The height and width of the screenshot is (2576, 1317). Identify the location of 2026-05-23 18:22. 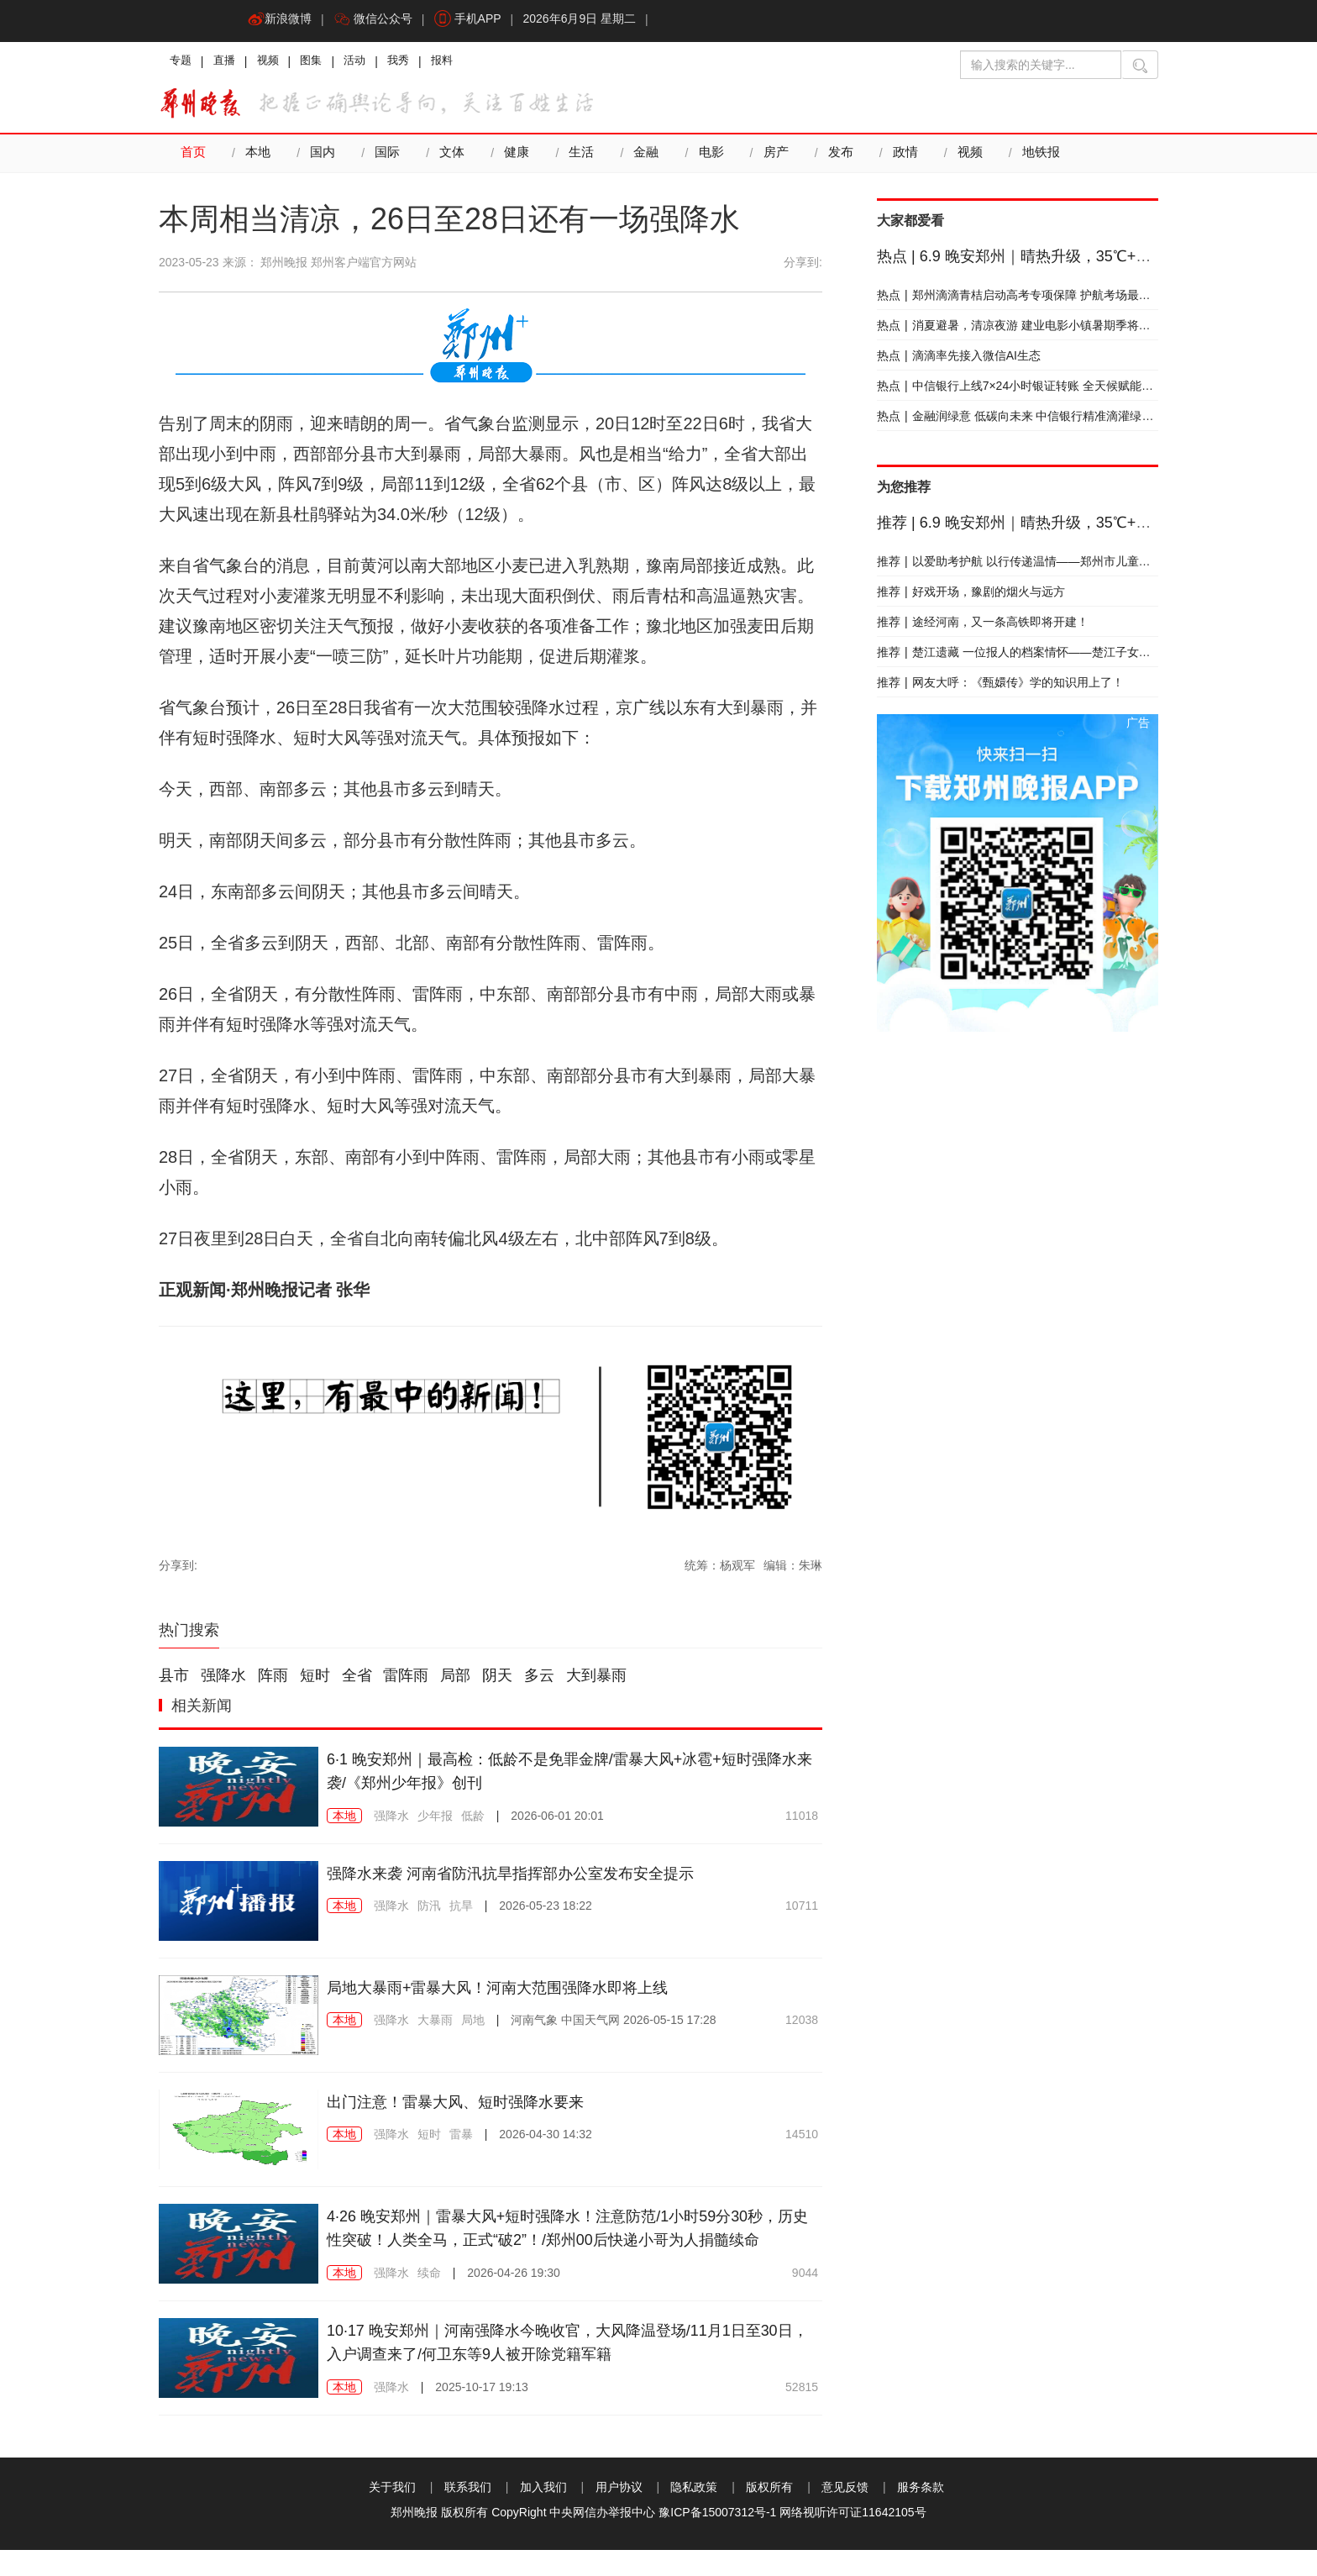
(545, 1910).